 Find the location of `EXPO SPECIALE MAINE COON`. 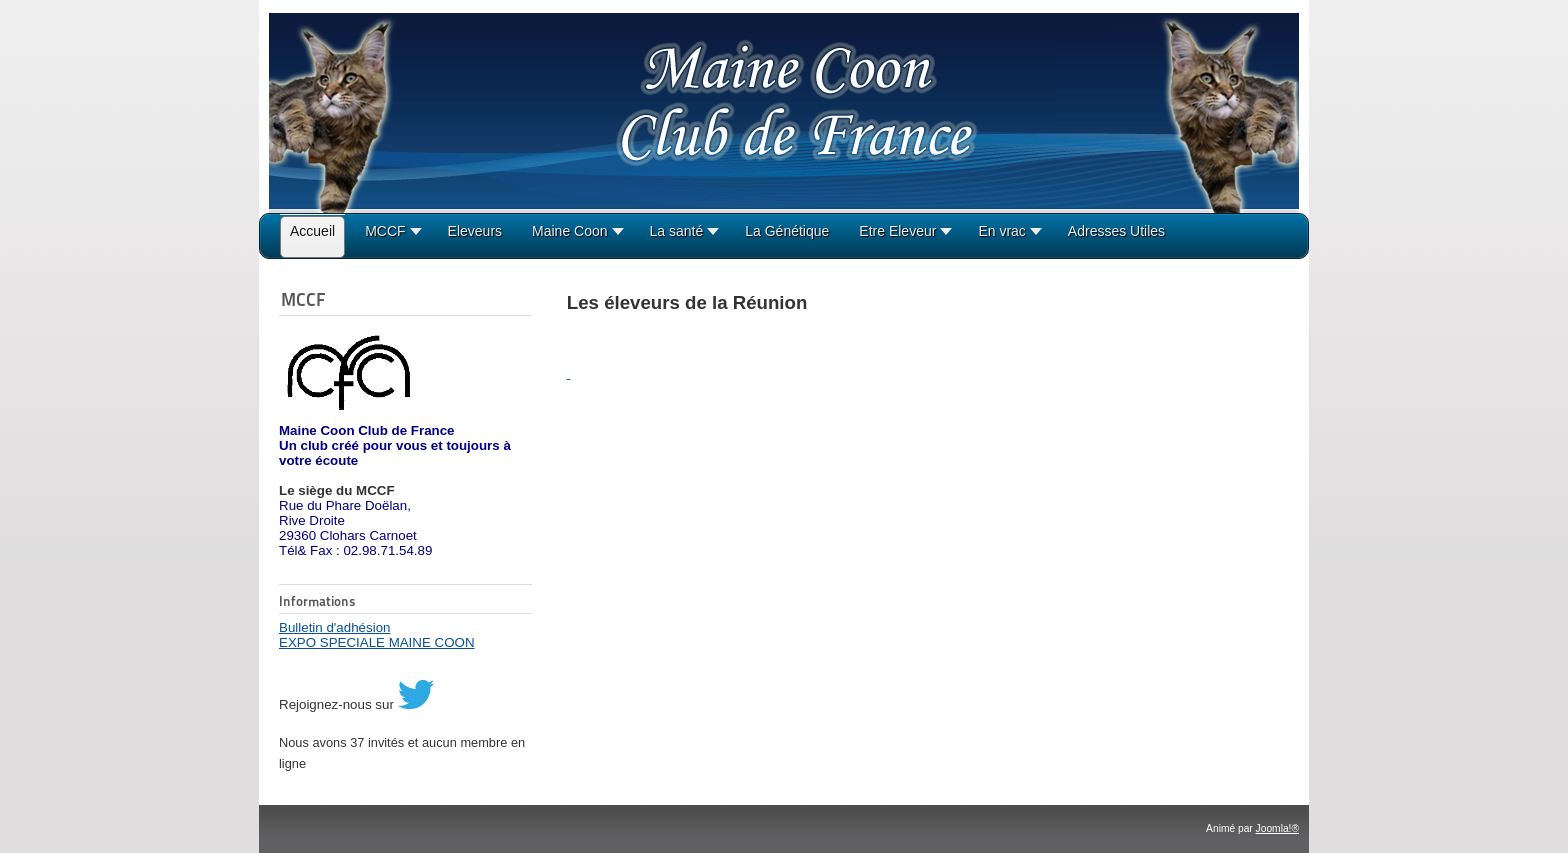

EXPO SPECIALE MAINE COON is located at coordinates (377, 642).